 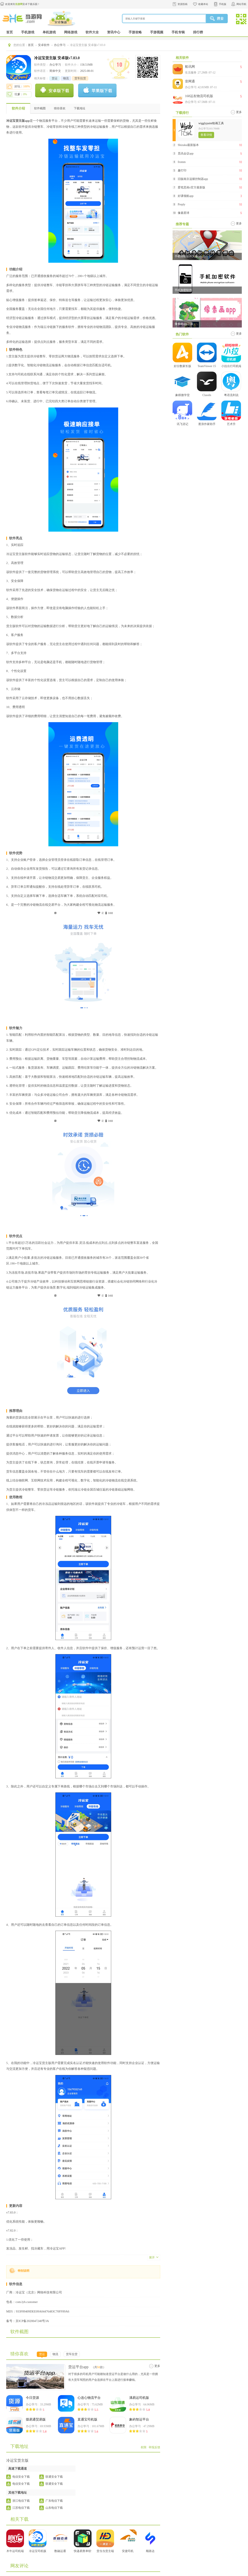 I want to click on fromm, so click(x=182, y=162).